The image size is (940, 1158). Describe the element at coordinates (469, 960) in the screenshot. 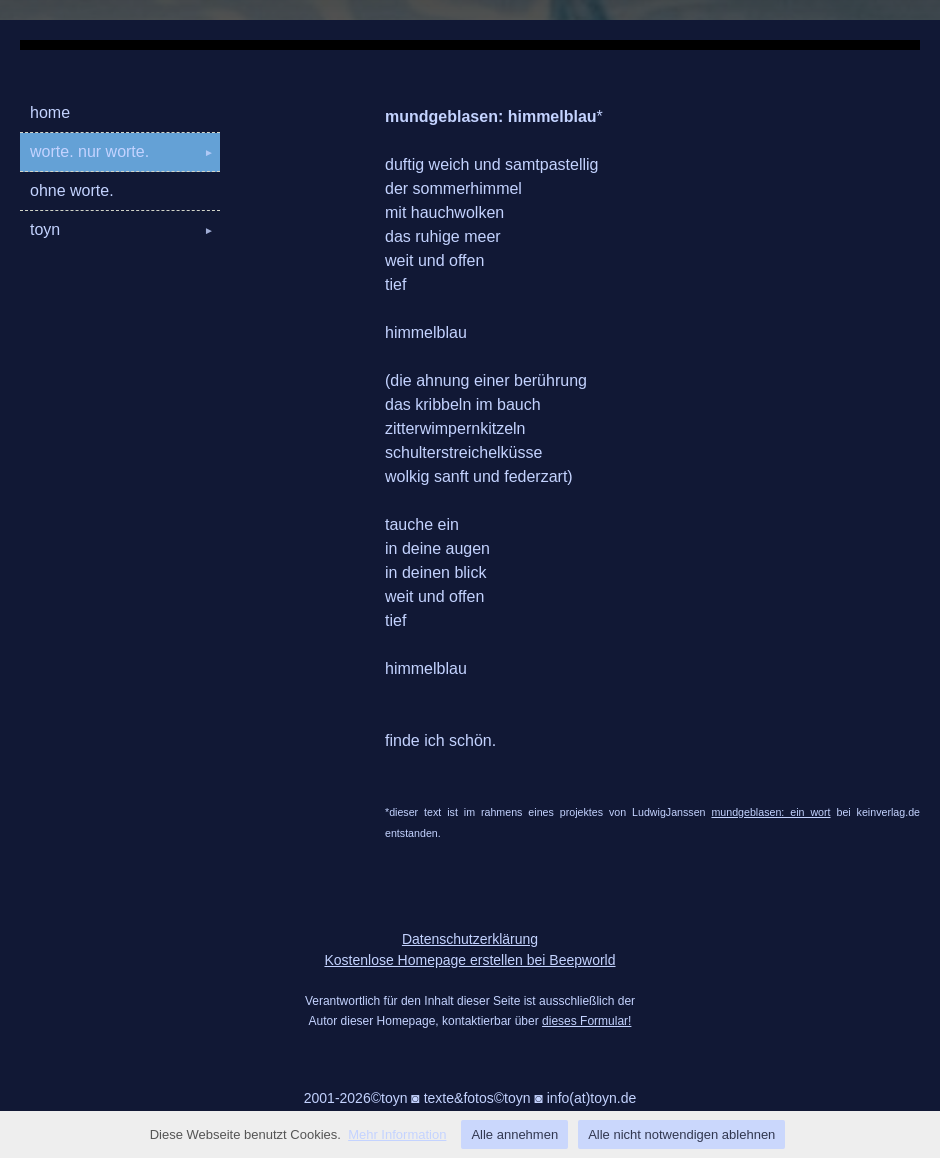

I see `Kostenlose Homepage erstellen bei Beepworld` at that location.